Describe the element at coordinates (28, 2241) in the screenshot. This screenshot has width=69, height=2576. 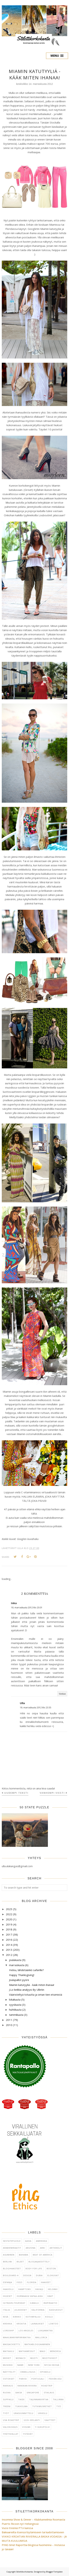
I see `Aasia` at that location.